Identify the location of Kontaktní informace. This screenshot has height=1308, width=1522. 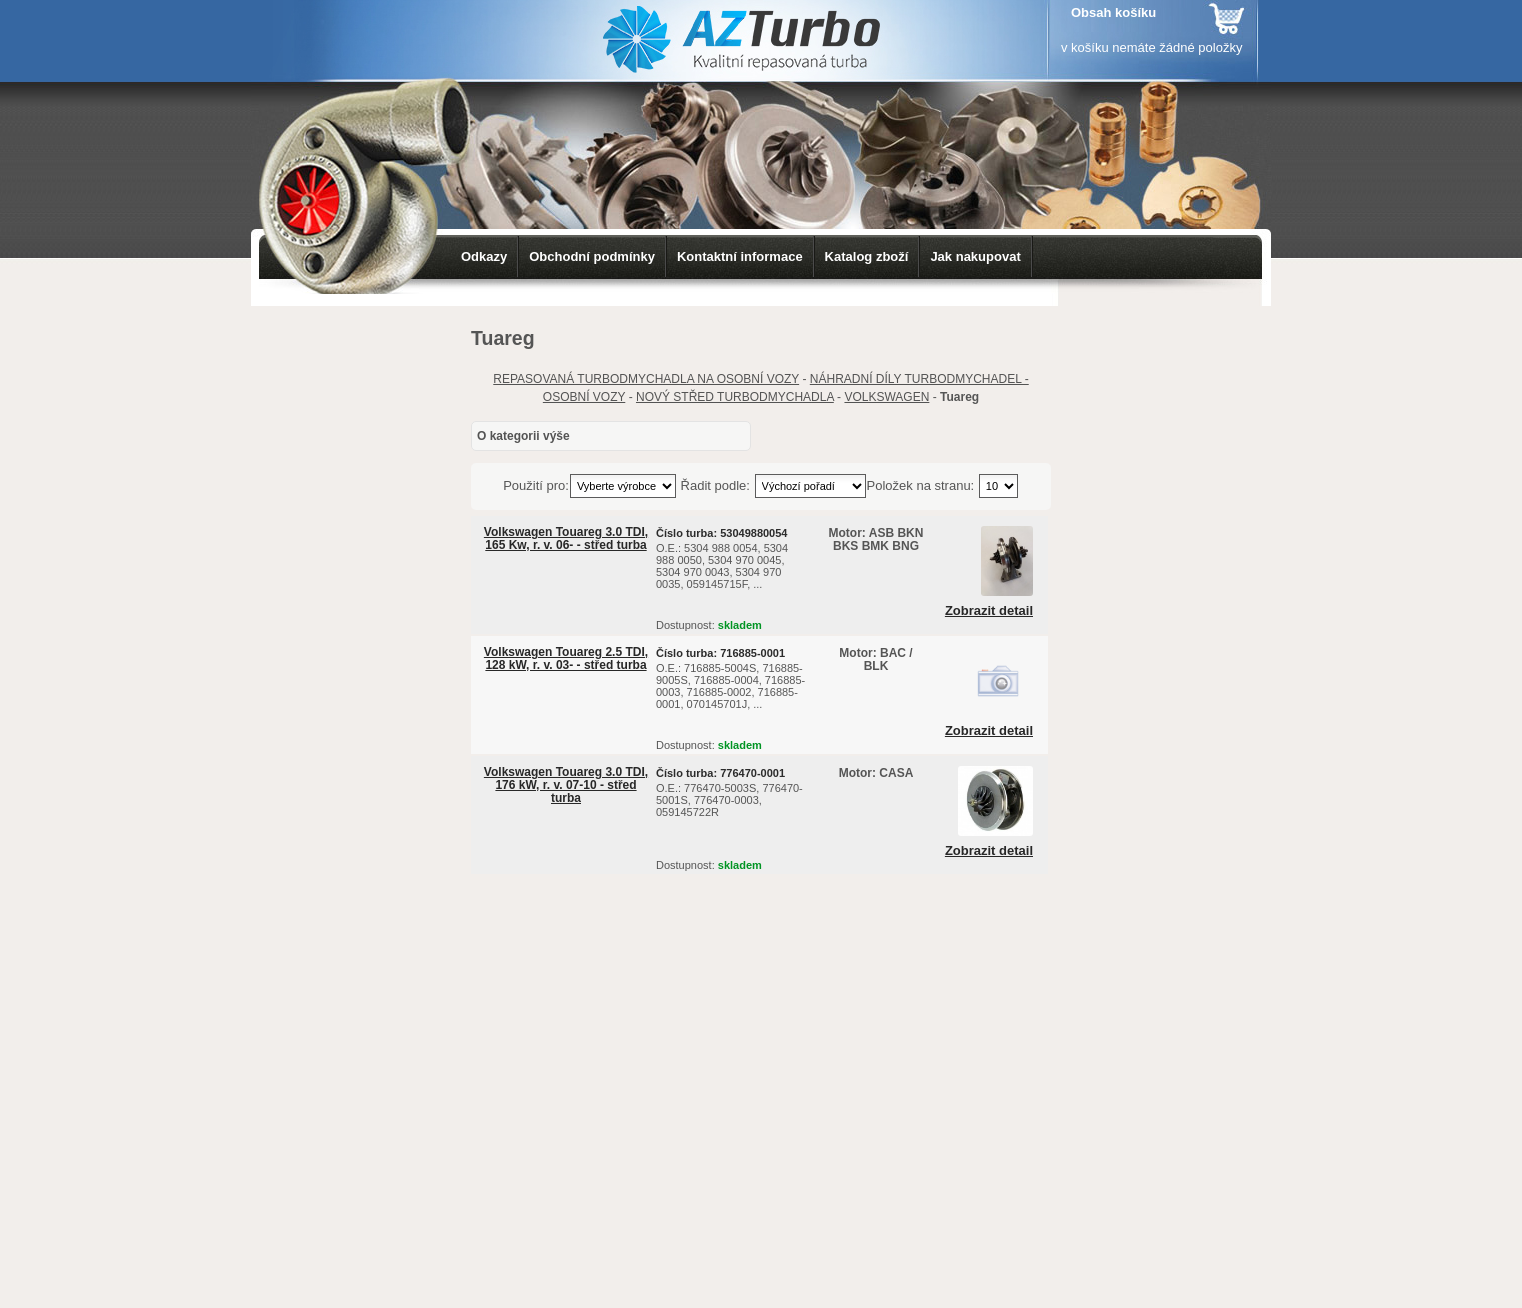
(740, 256).